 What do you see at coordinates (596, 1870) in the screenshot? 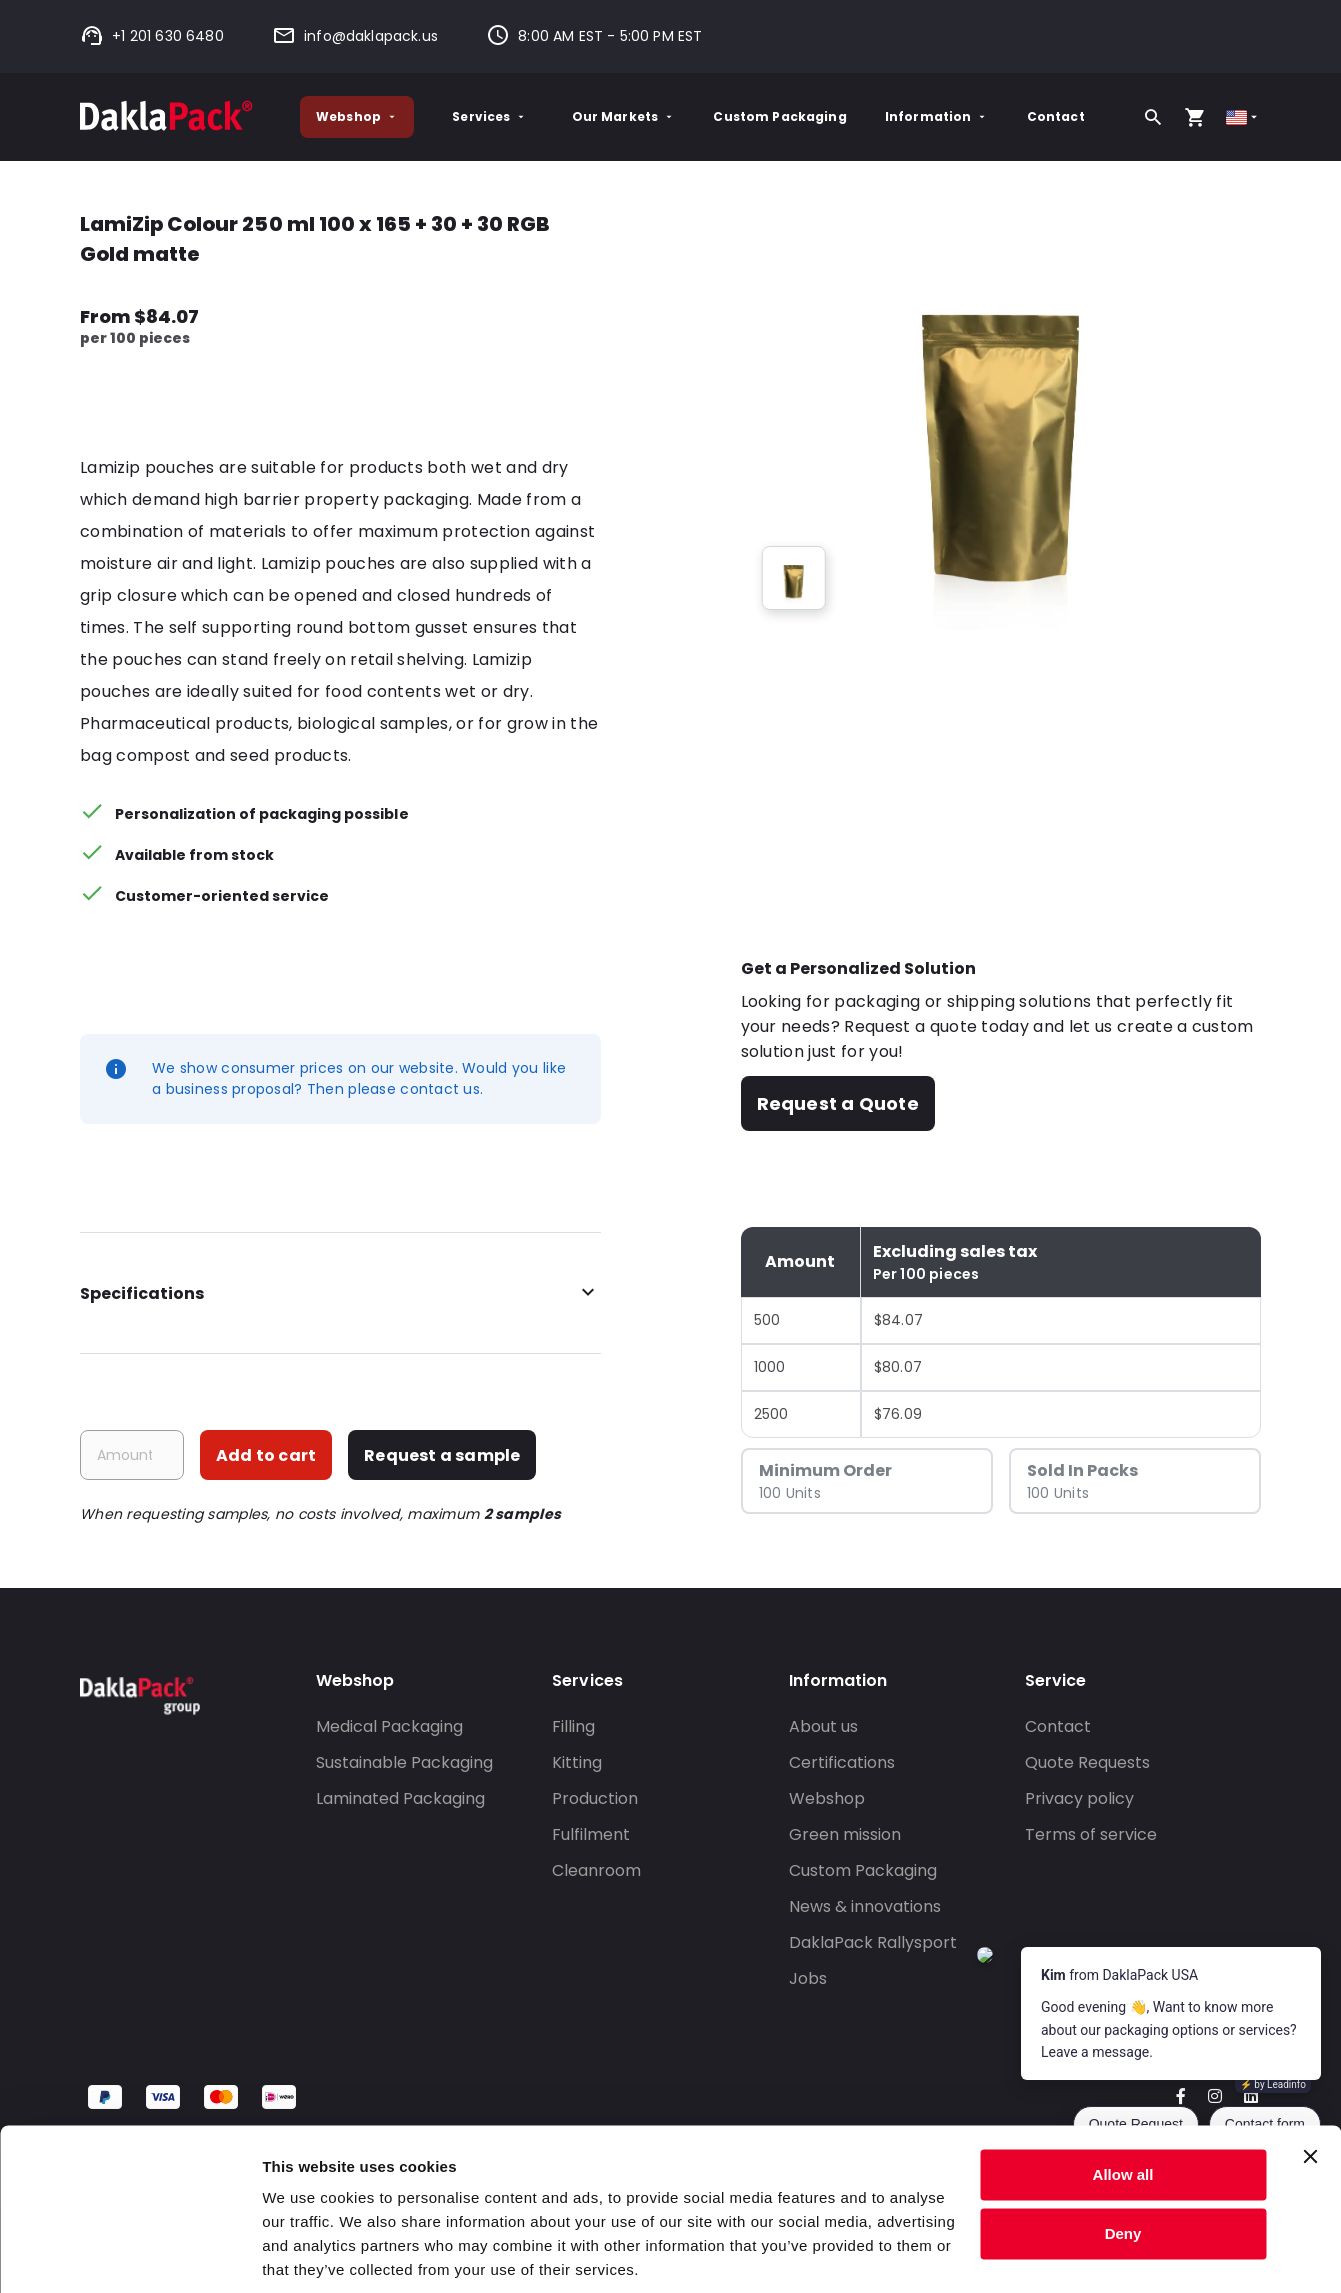
I see `Cleanroom` at bounding box center [596, 1870].